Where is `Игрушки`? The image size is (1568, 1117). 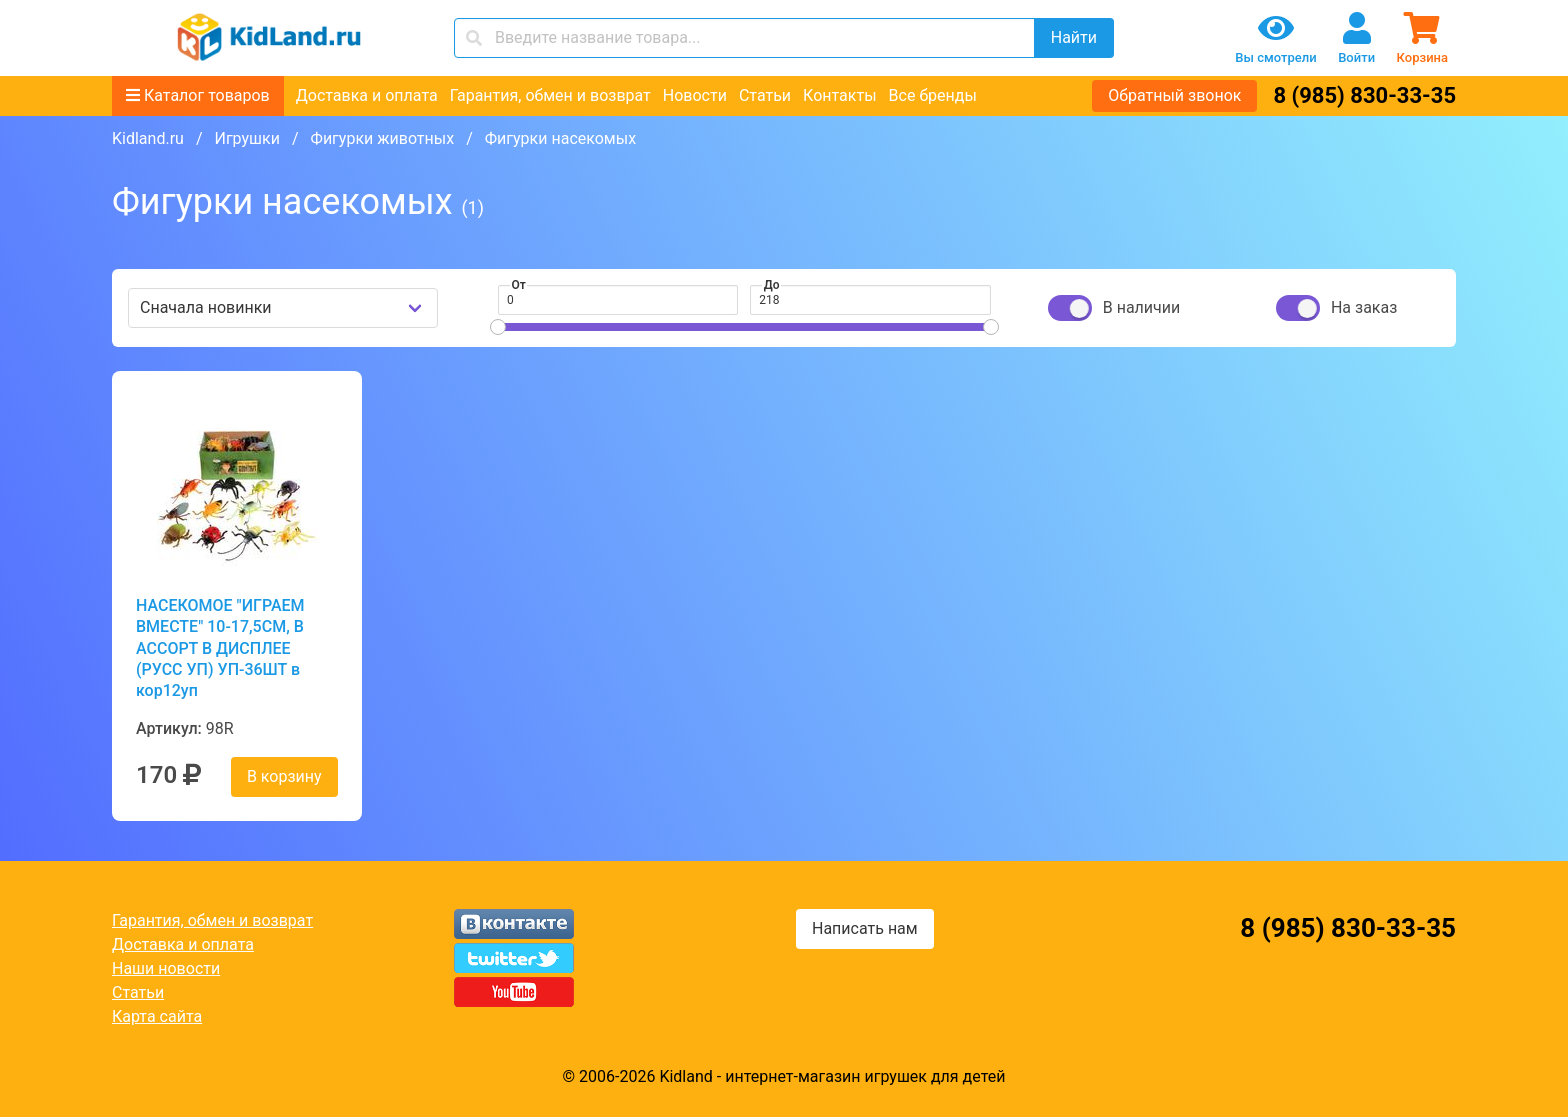 Игрушки is located at coordinates (246, 138).